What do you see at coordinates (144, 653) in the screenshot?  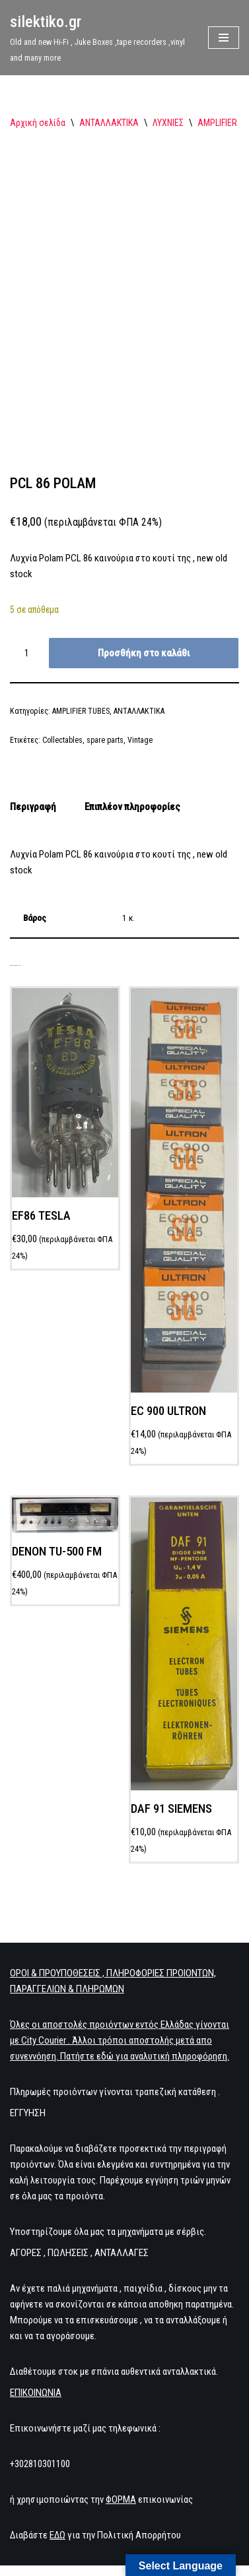 I see `Προσθήκη στο καλάθι` at bounding box center [144, 653].